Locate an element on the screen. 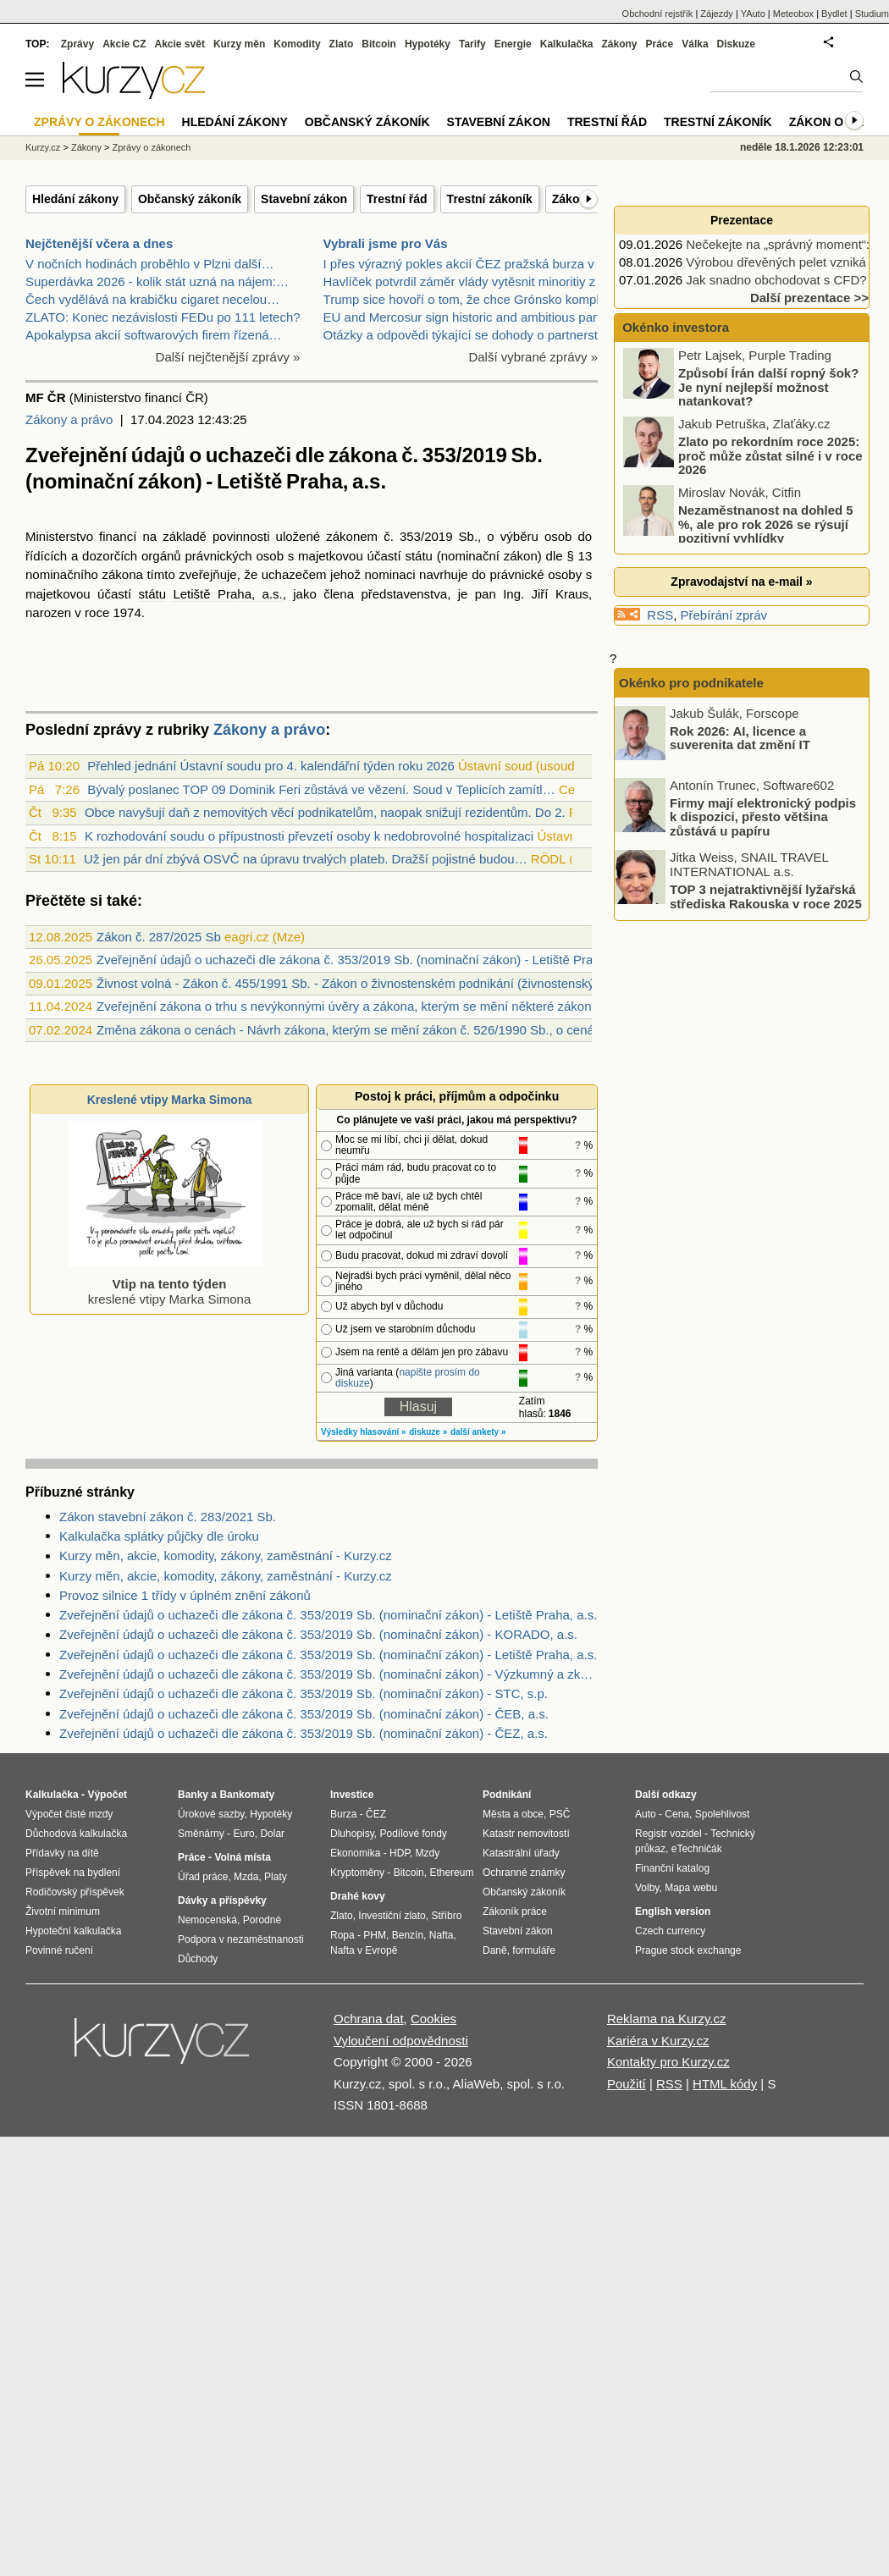 The image size is (889, 2576). Kalkulačka splátky půjčky dle úroku is located at coordinates (159, 1536).